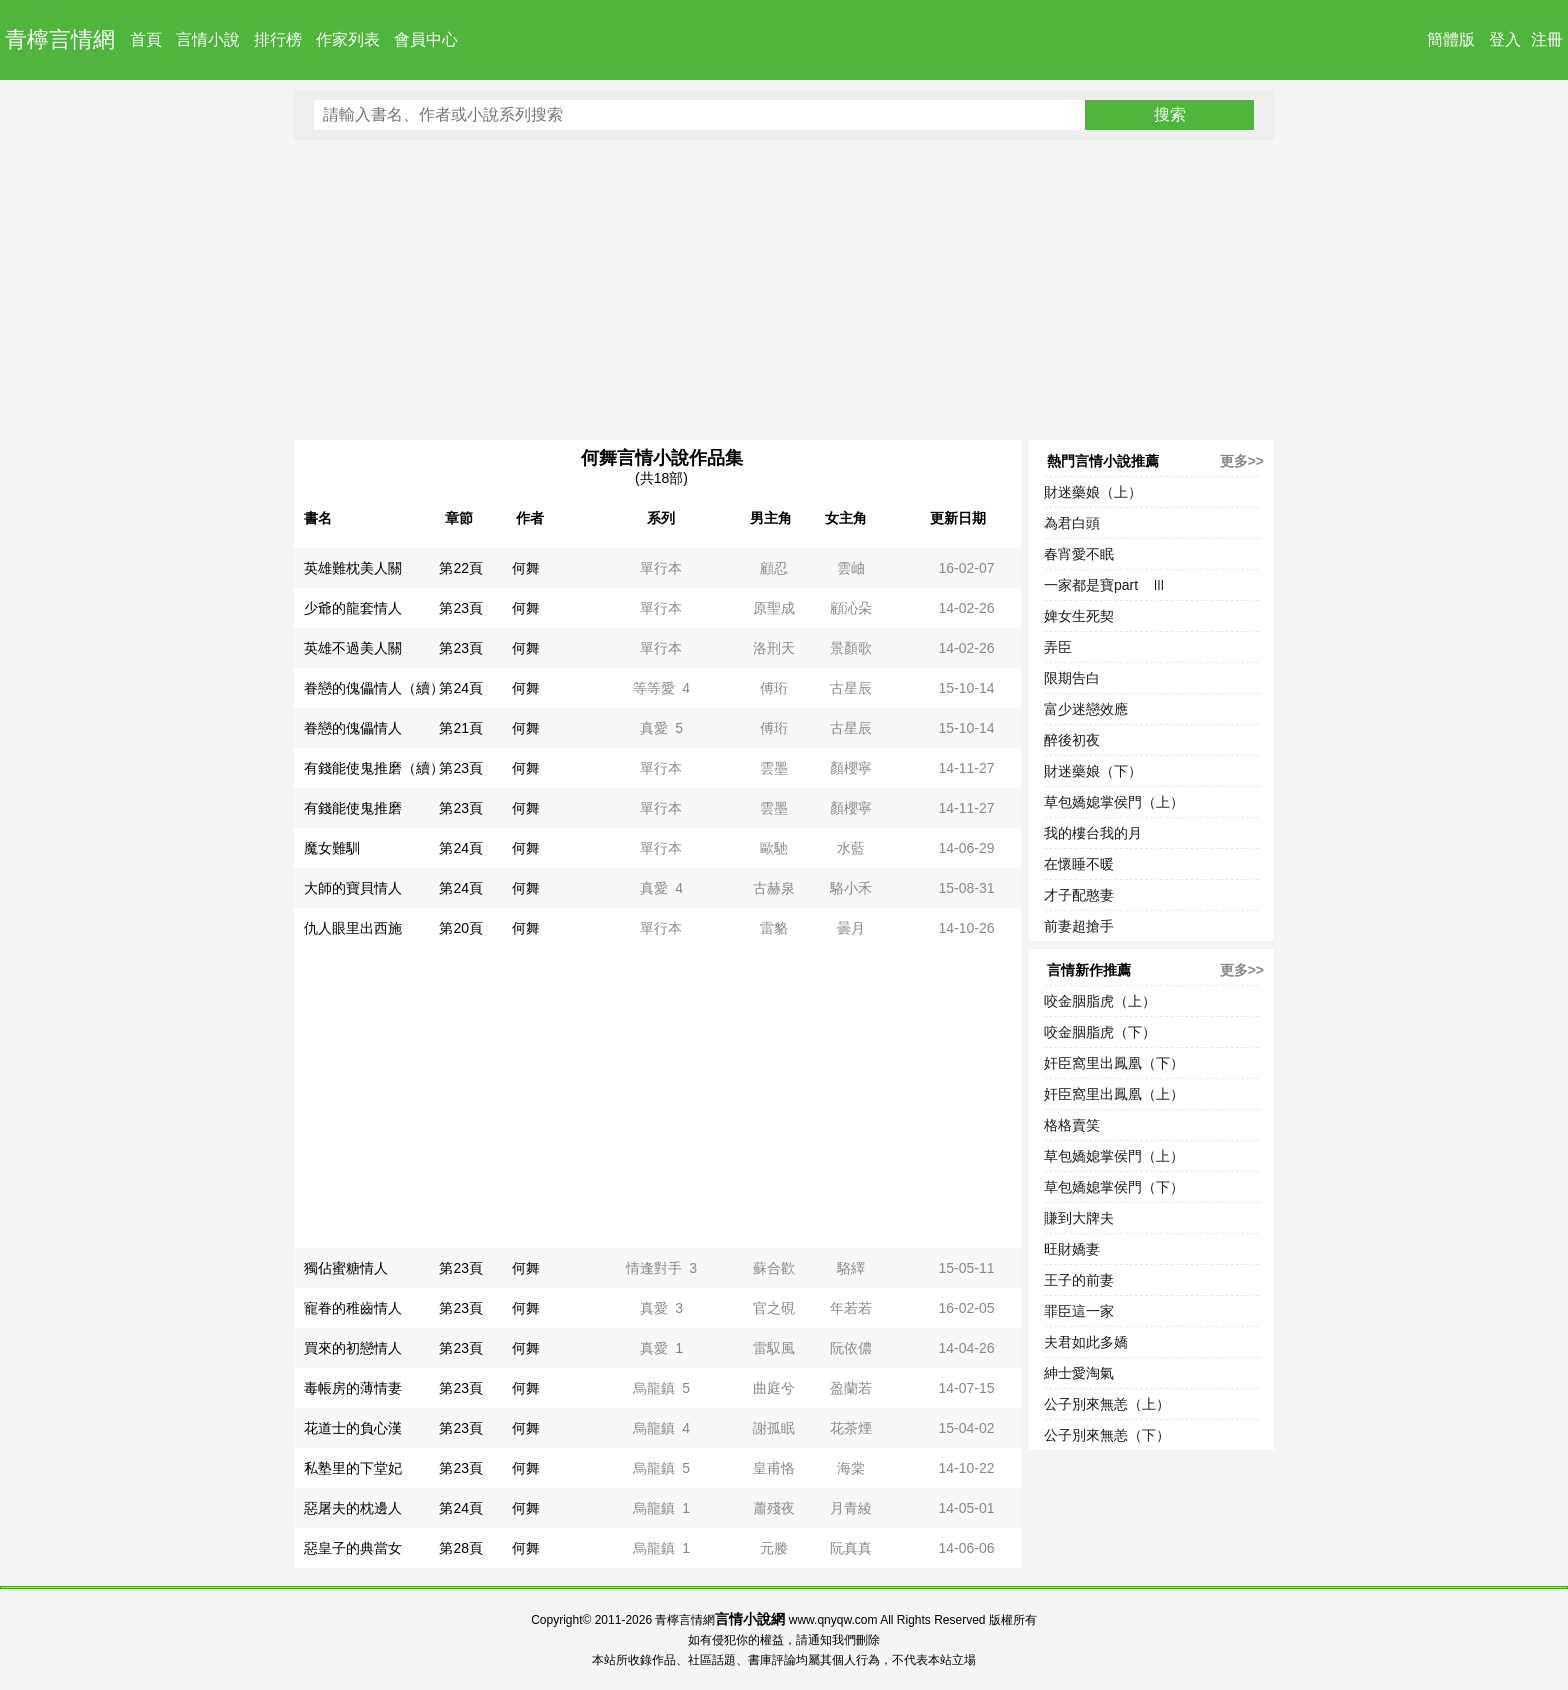 This screenshot has height=1690, width=1568. What do you see at coordinates (1093, 833) in the screenshot?
I see `我的樓台我的月` at bounding box center [1093, 833].